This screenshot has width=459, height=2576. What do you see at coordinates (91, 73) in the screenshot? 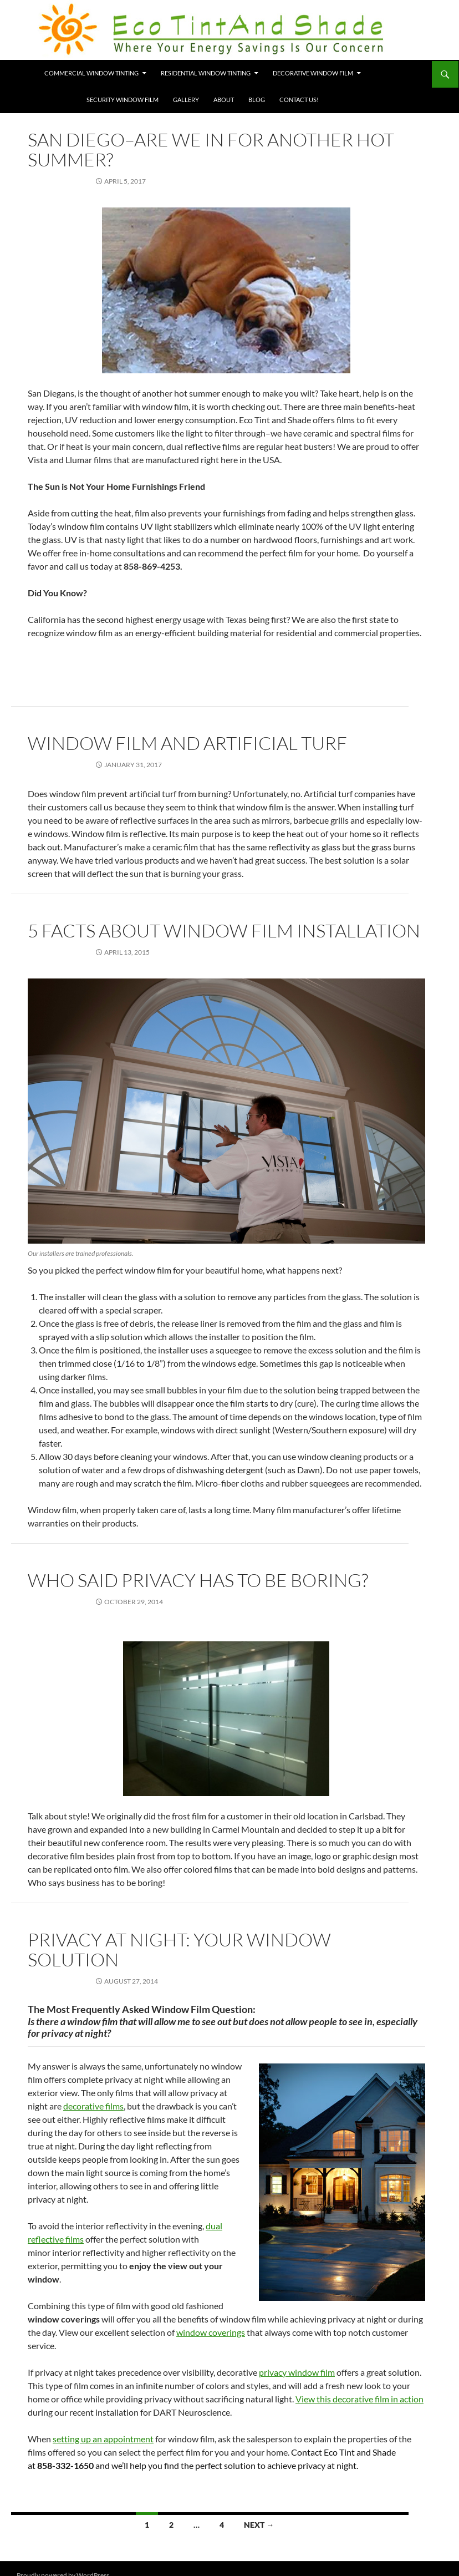
I see `Commercial Window Tinting` at bounding box center [91, 73].